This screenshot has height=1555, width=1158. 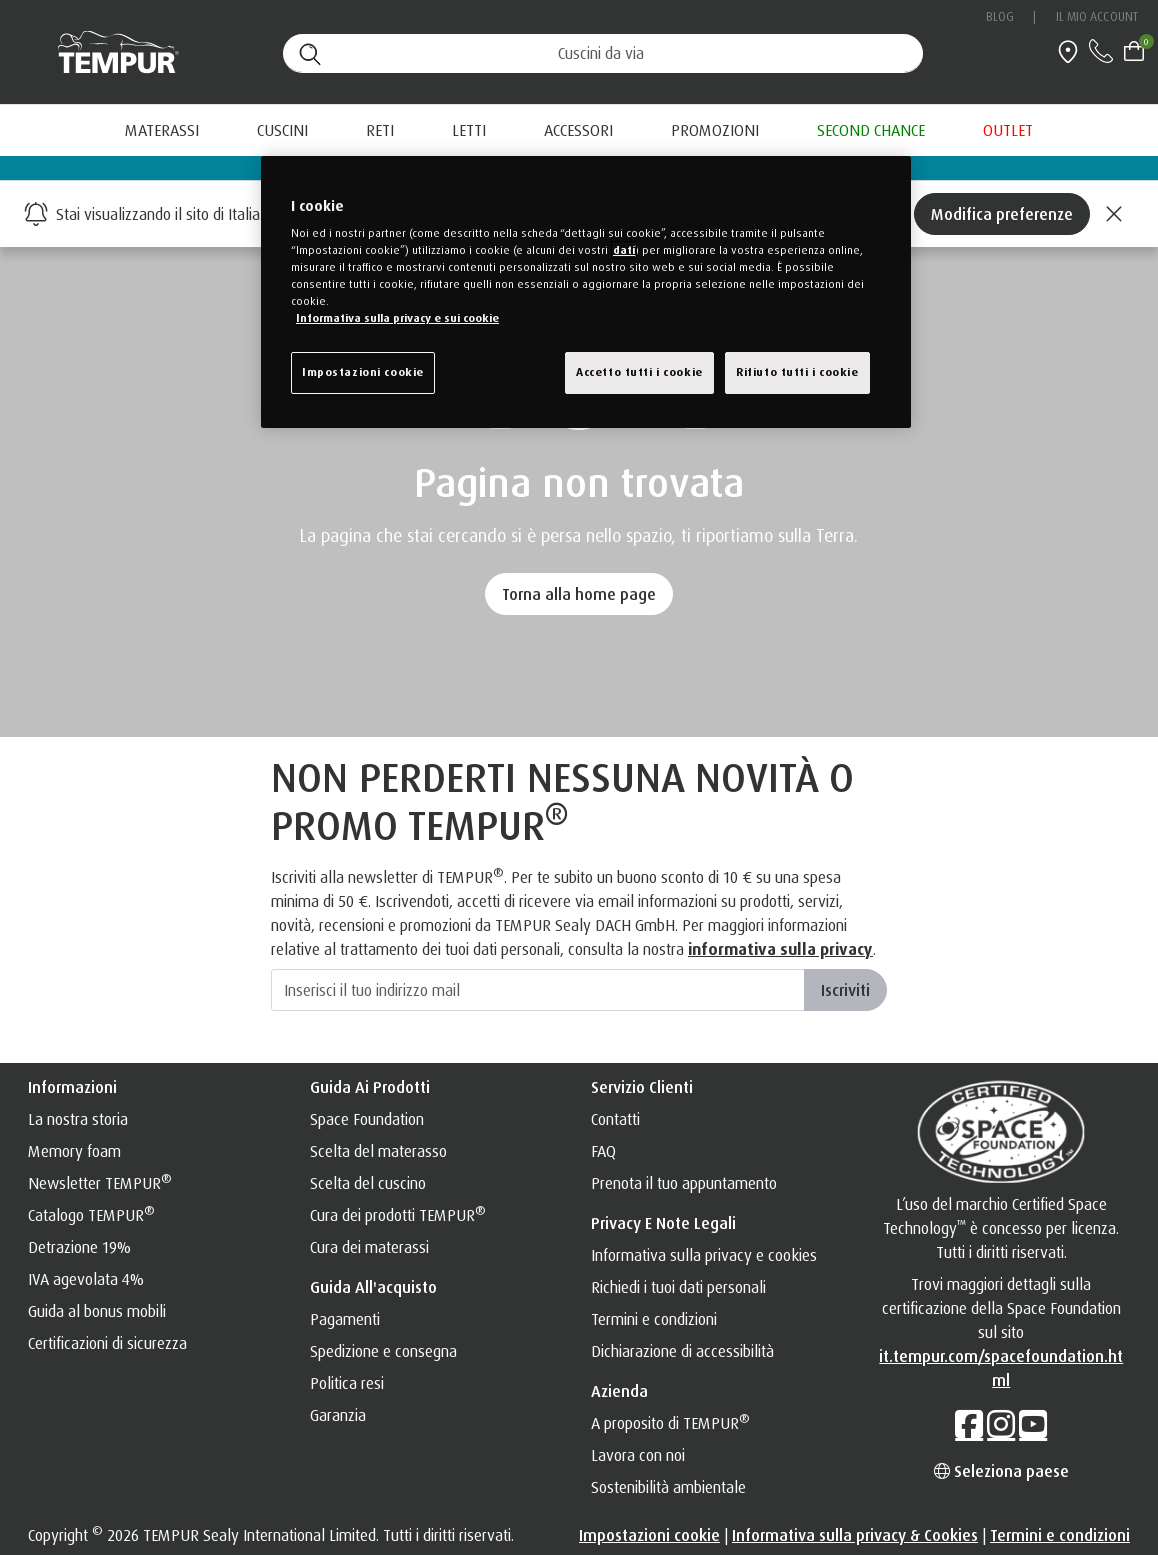 I want to click on Informativa sulla privacy e sui cookie [Maggiori informazioni sulla tua privacy, apre in una nuova finestra], so click(x=397, y=318).